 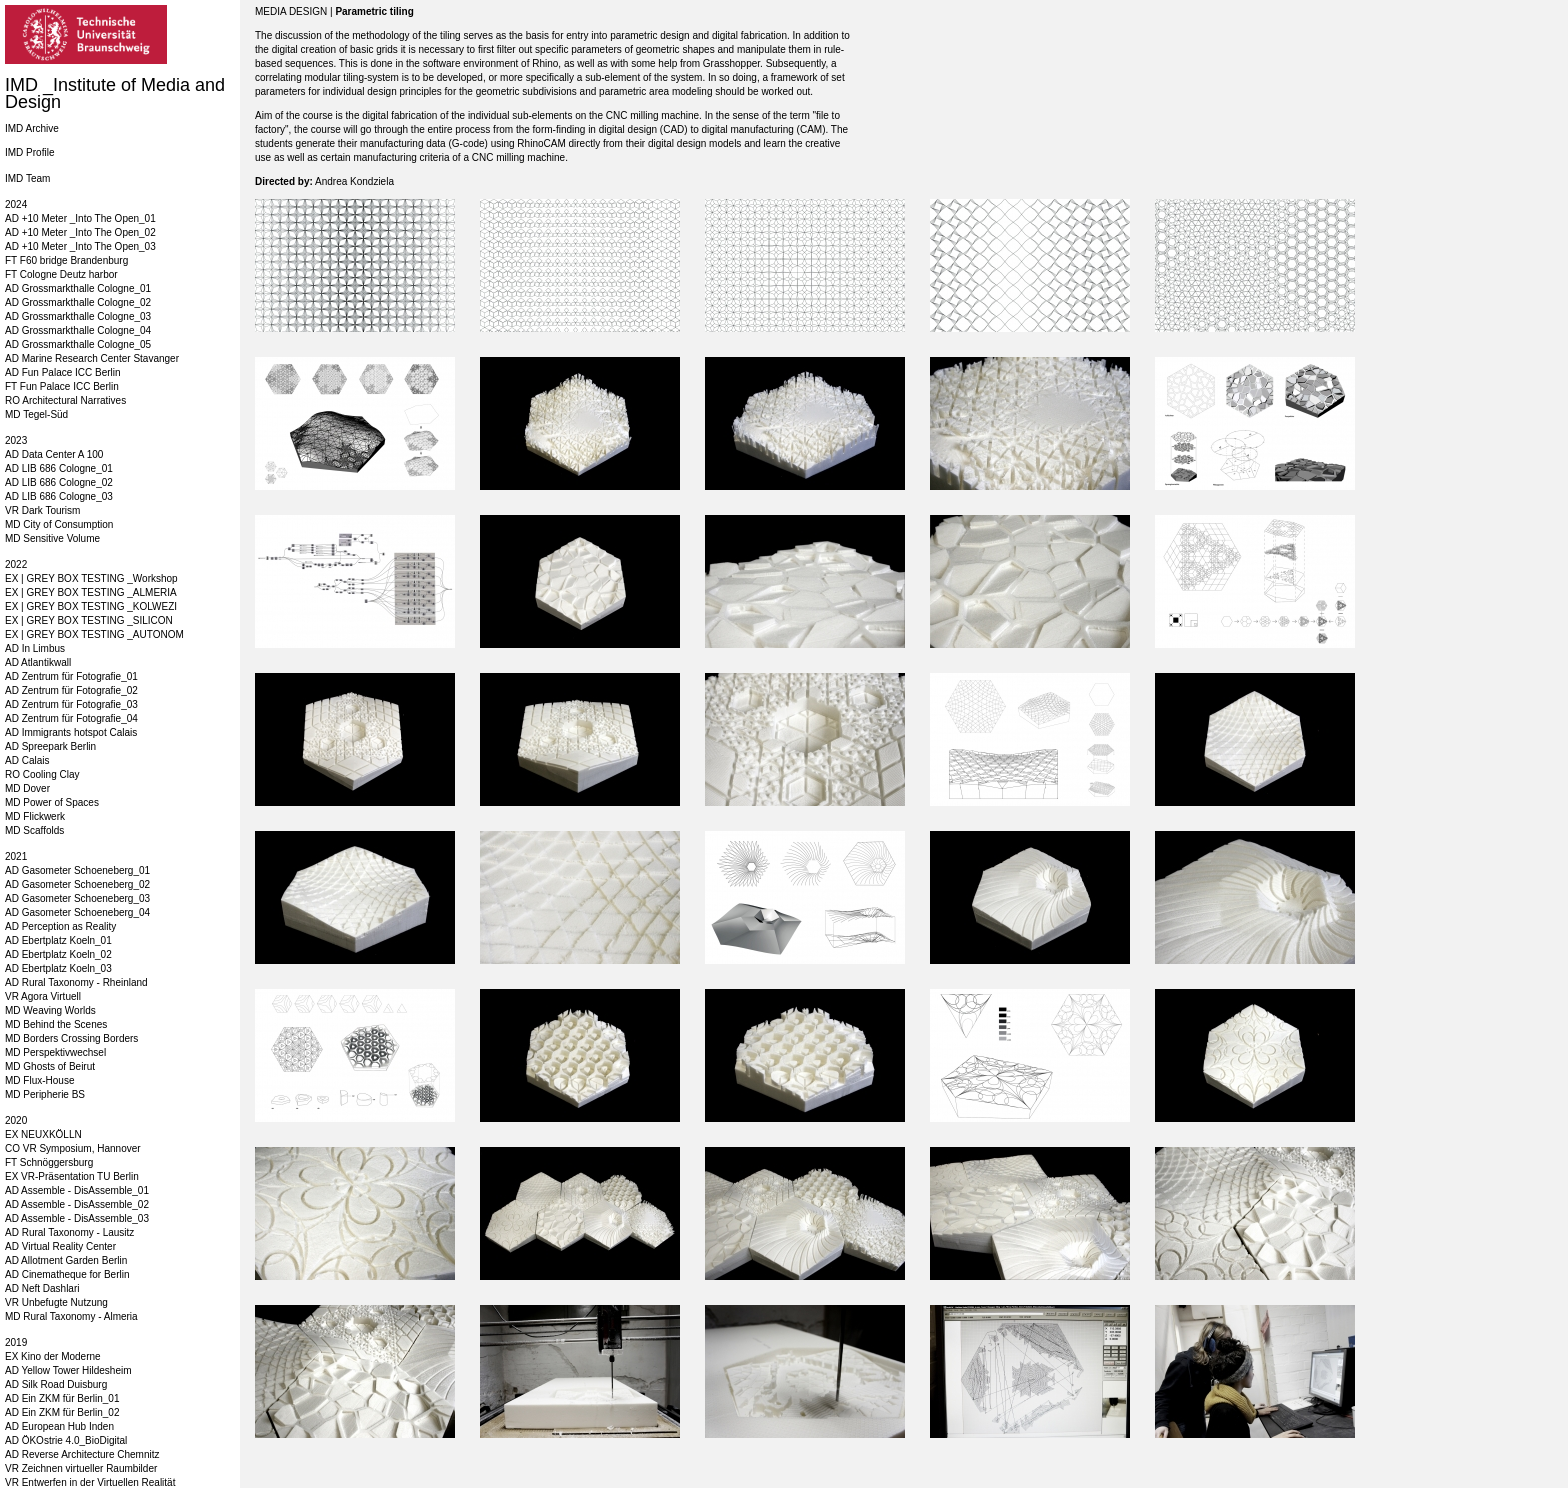 I want to click on AD Zentrum für Fotografie_01, so click(x=71, y=676).